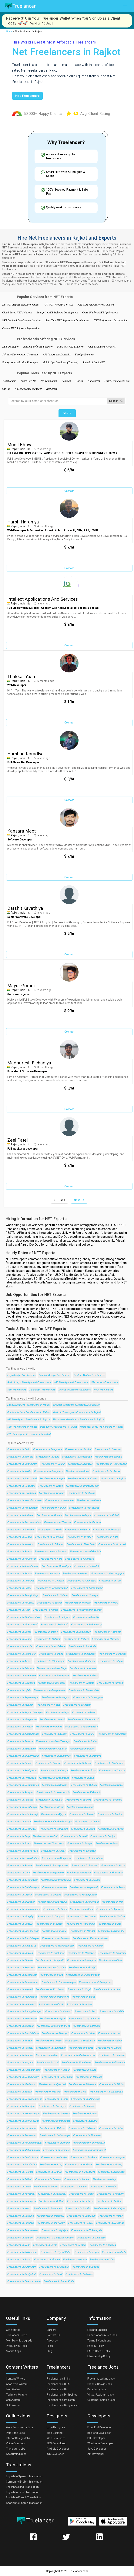  What do you see at coordinates (21, 320) in the screenshot?
I see `NET Backend Development Services` at bounding box center [21, 320].